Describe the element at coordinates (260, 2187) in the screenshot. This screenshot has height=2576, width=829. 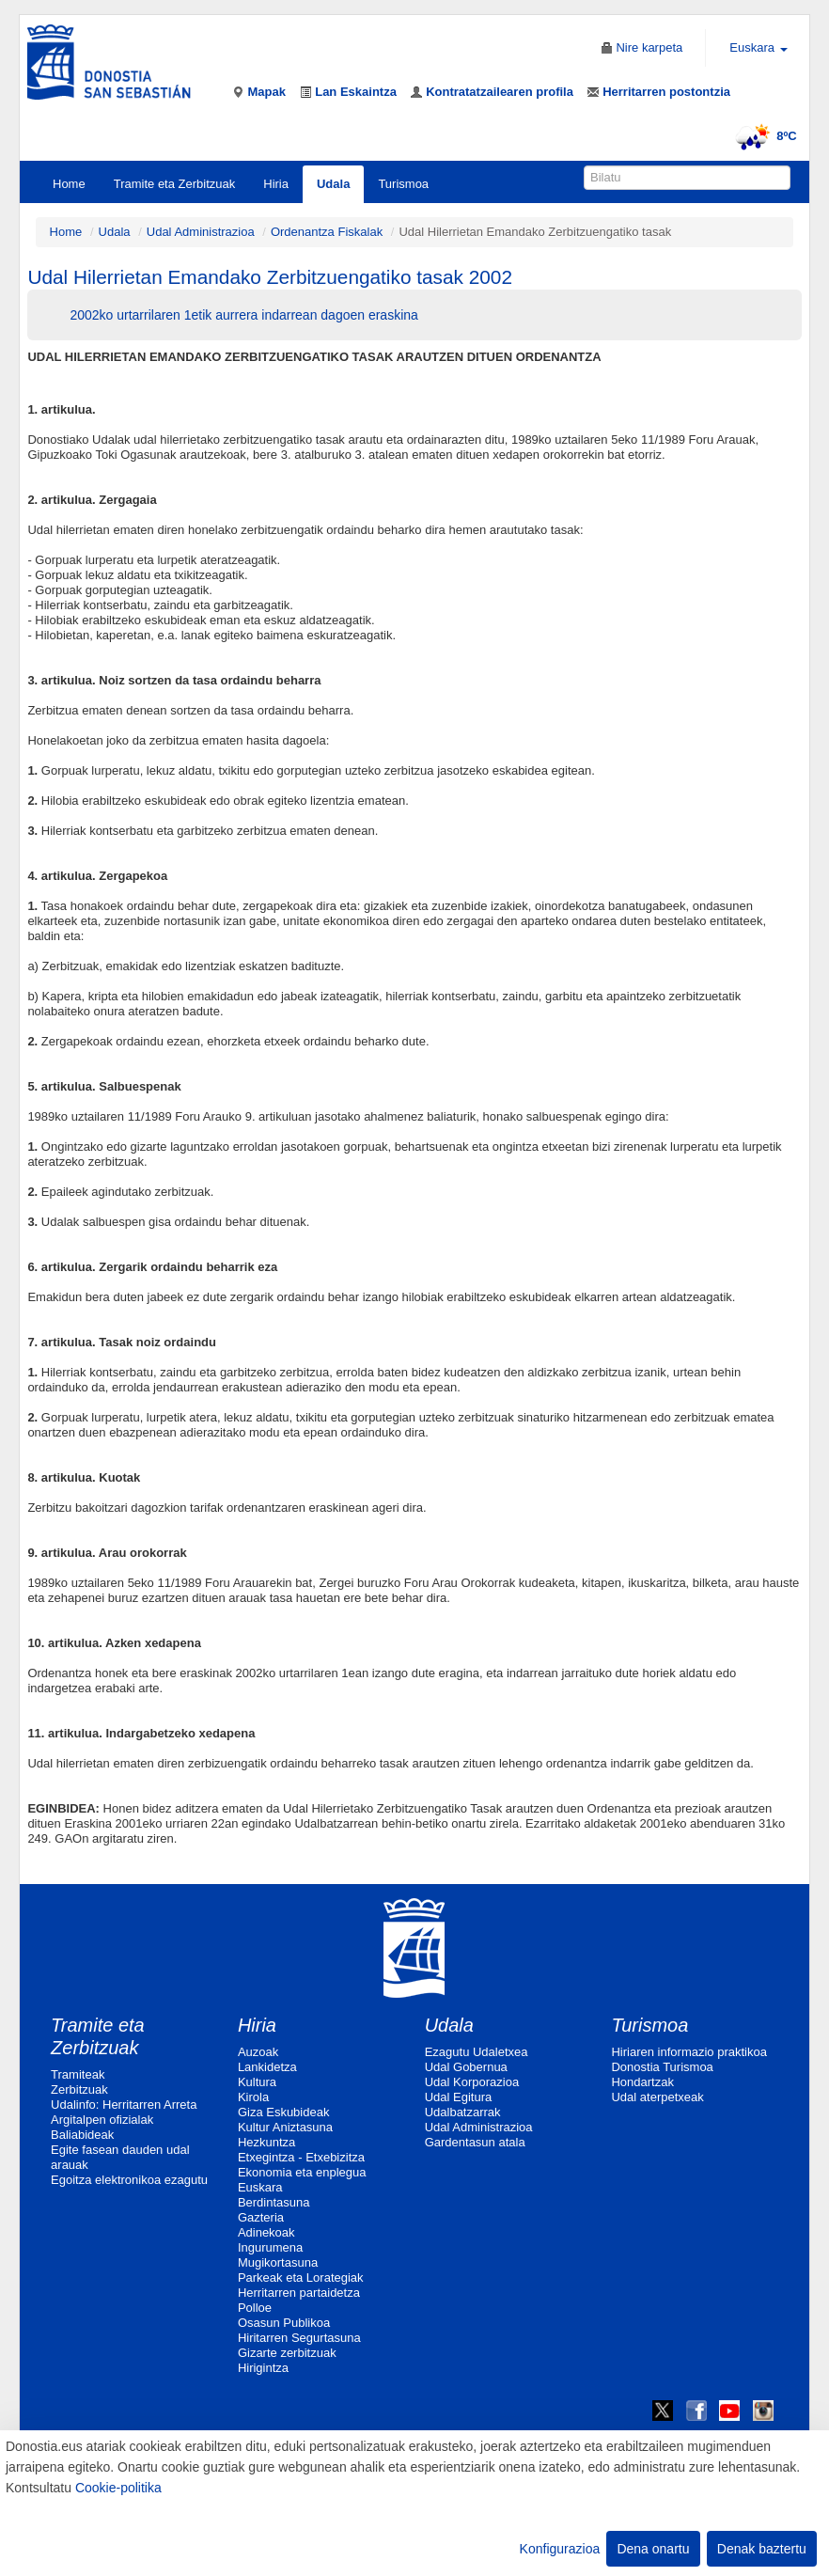
I see `Euskara` at that location.